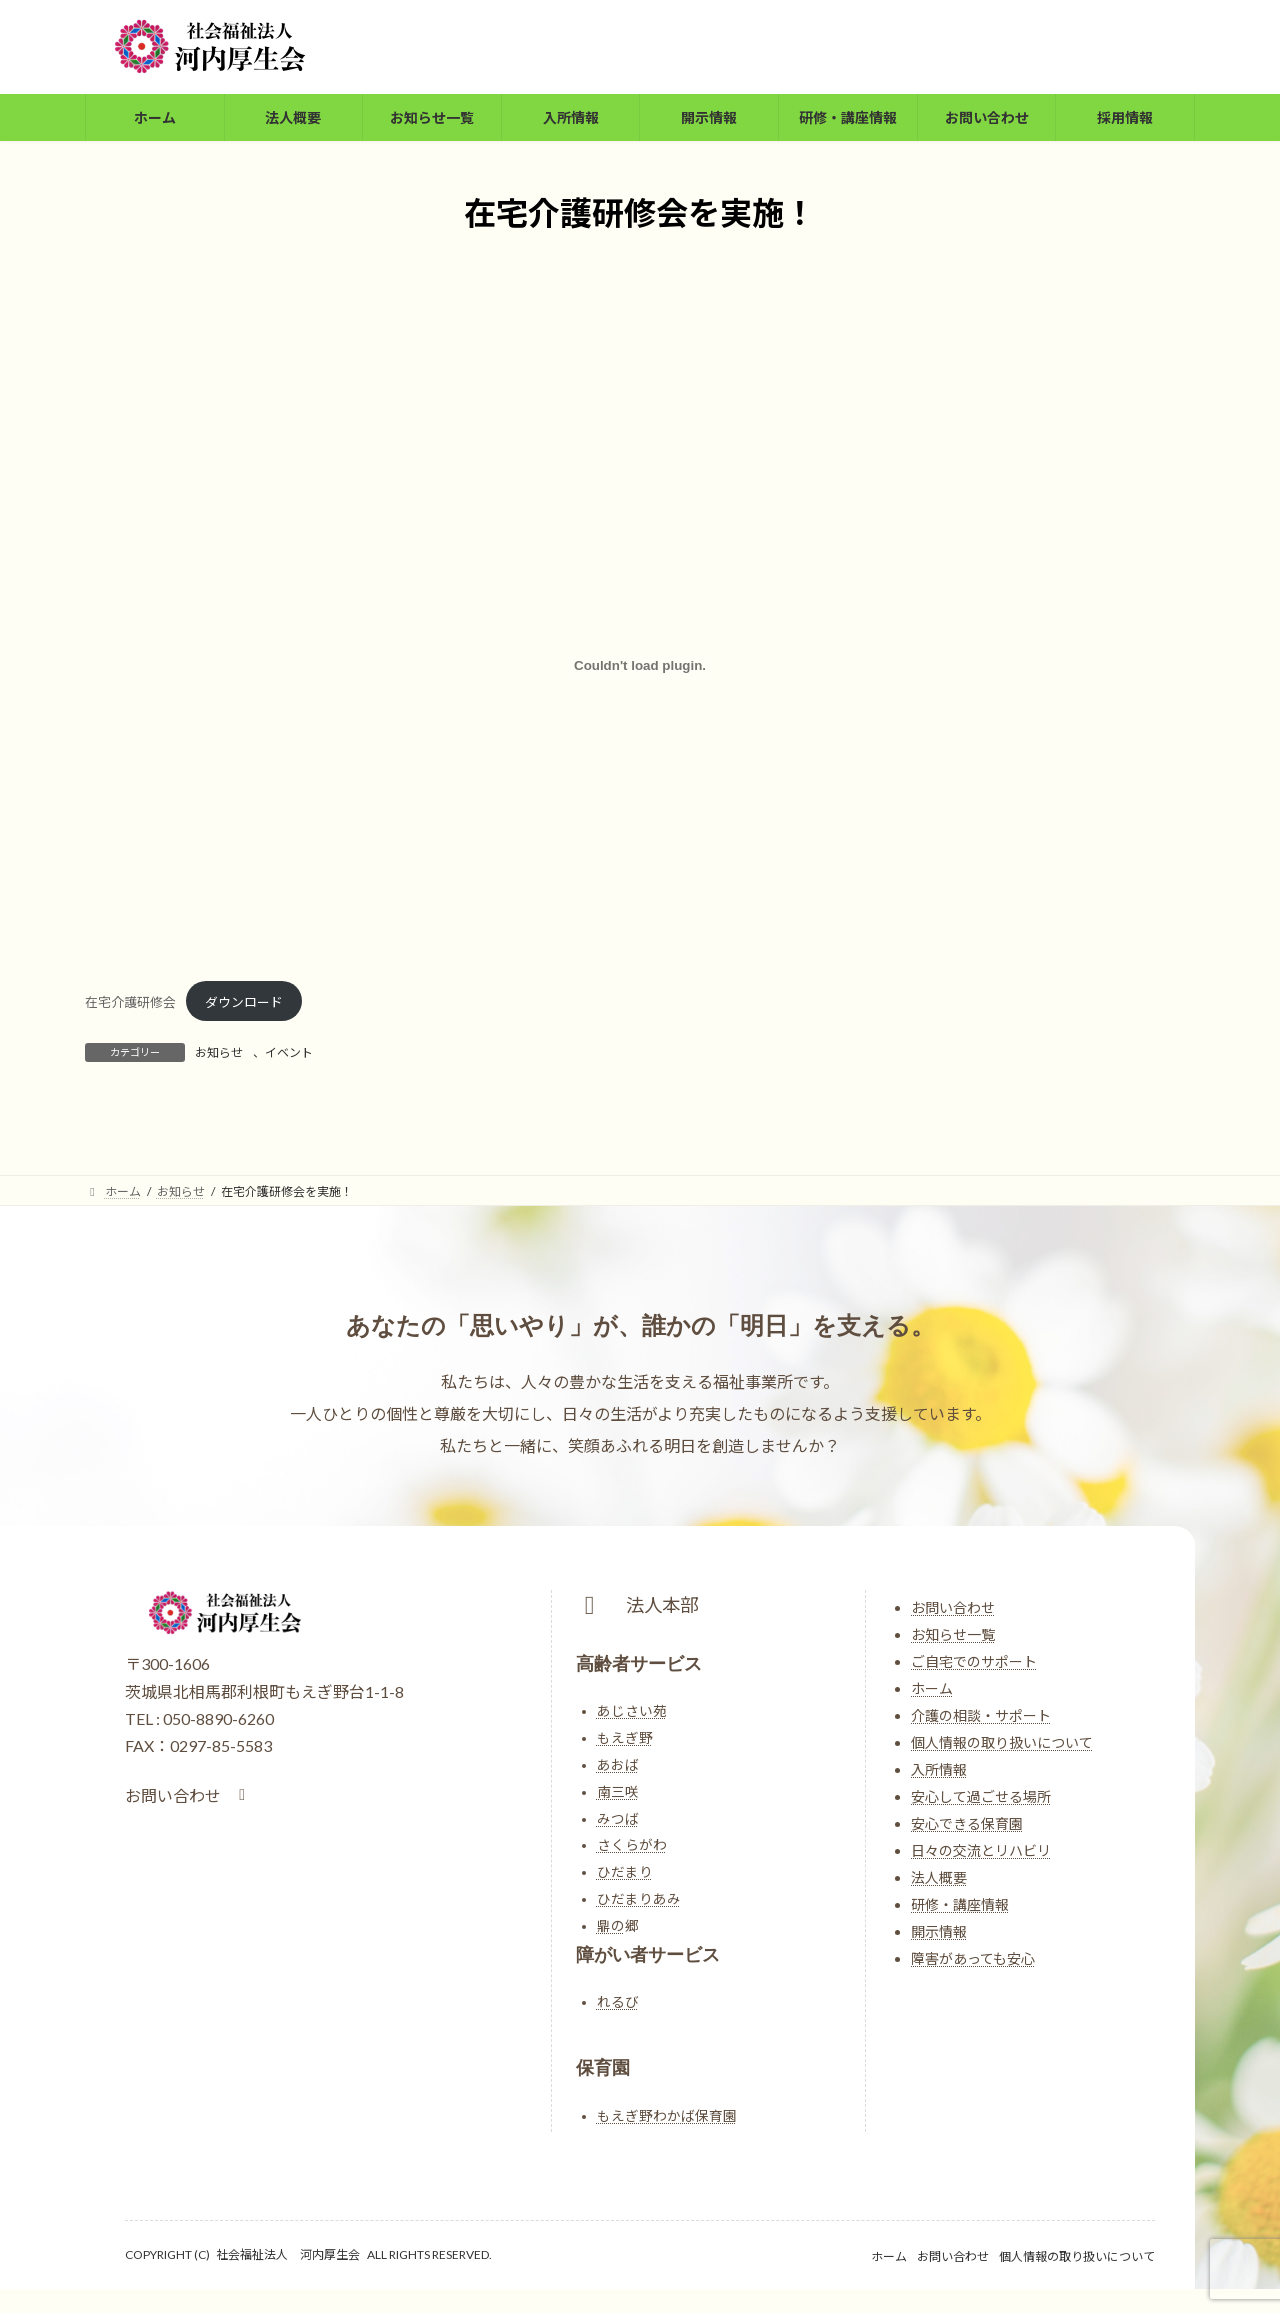  Describe the element at coordinates (932, 1688) in the screenshot. I see `ホーム` at that location.